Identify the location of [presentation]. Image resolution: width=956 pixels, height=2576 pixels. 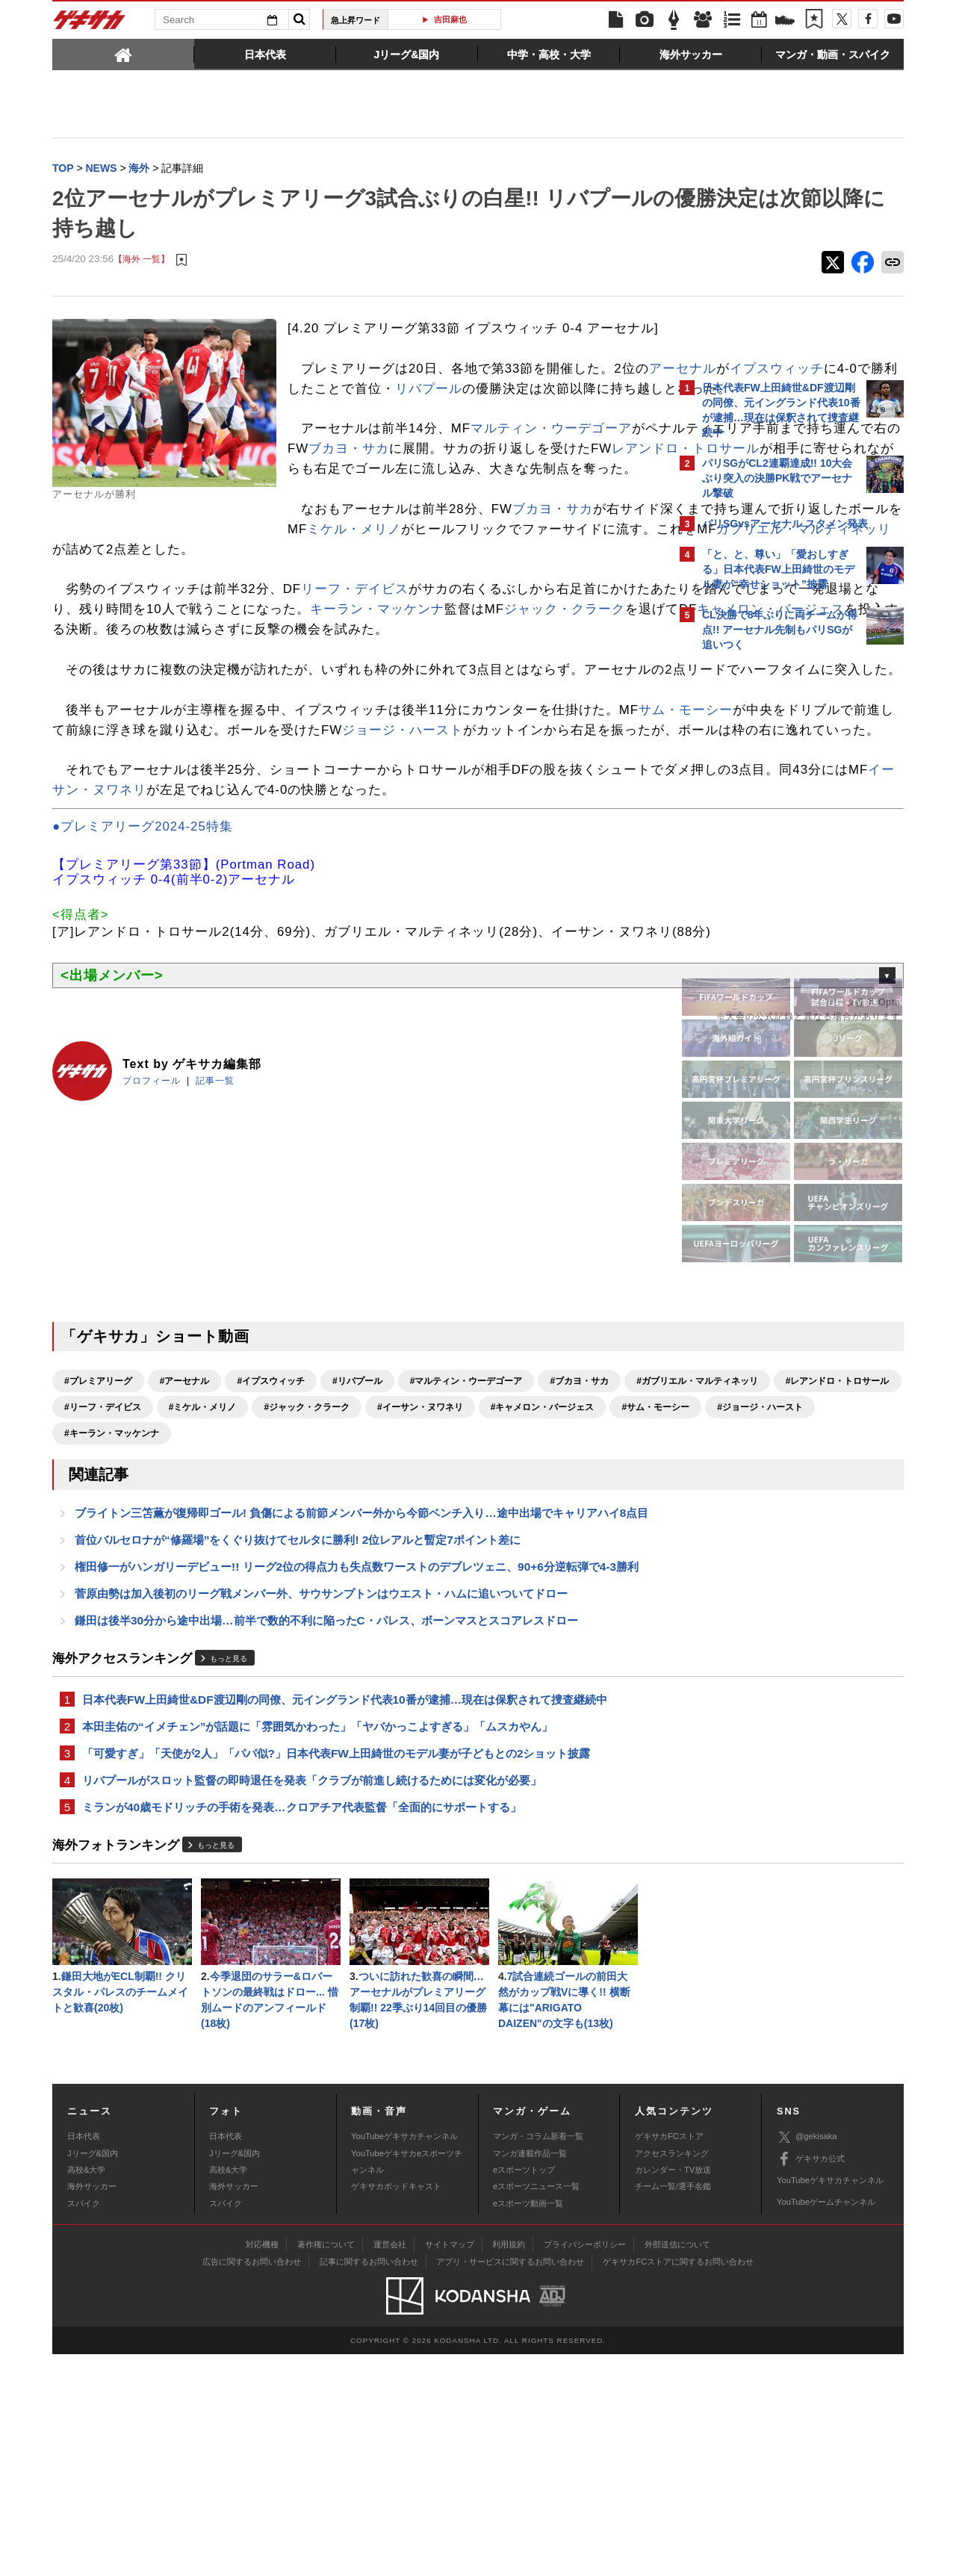
(123, 54).